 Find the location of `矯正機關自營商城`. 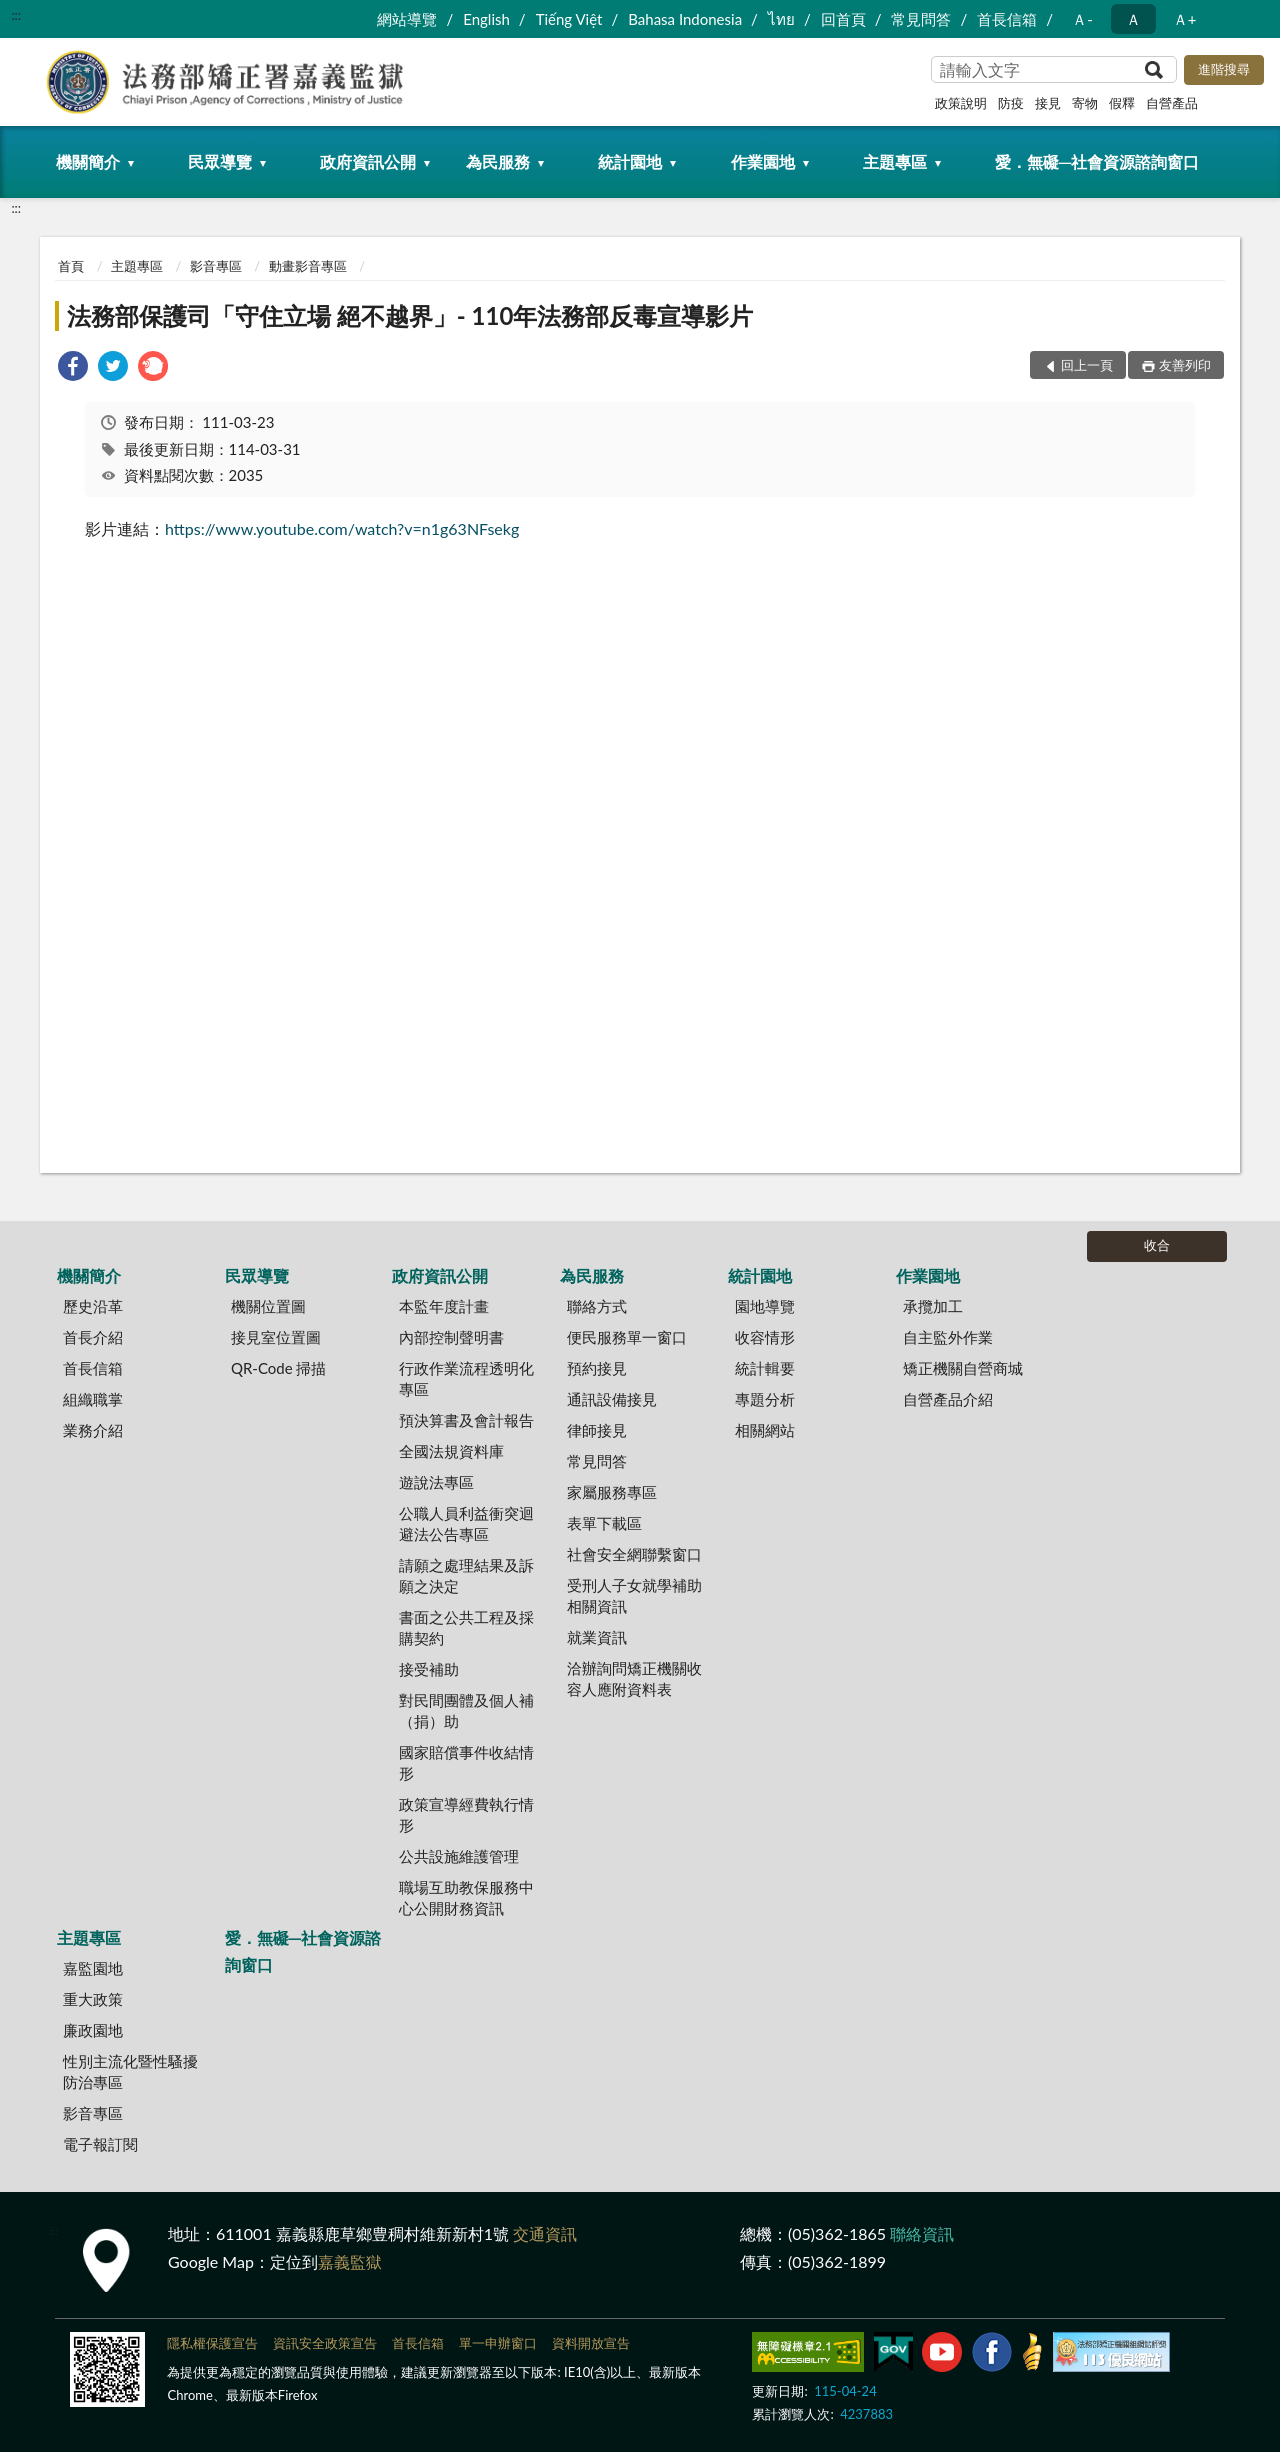

矯正機關自營商城 is located at coordinates (963, 1368).